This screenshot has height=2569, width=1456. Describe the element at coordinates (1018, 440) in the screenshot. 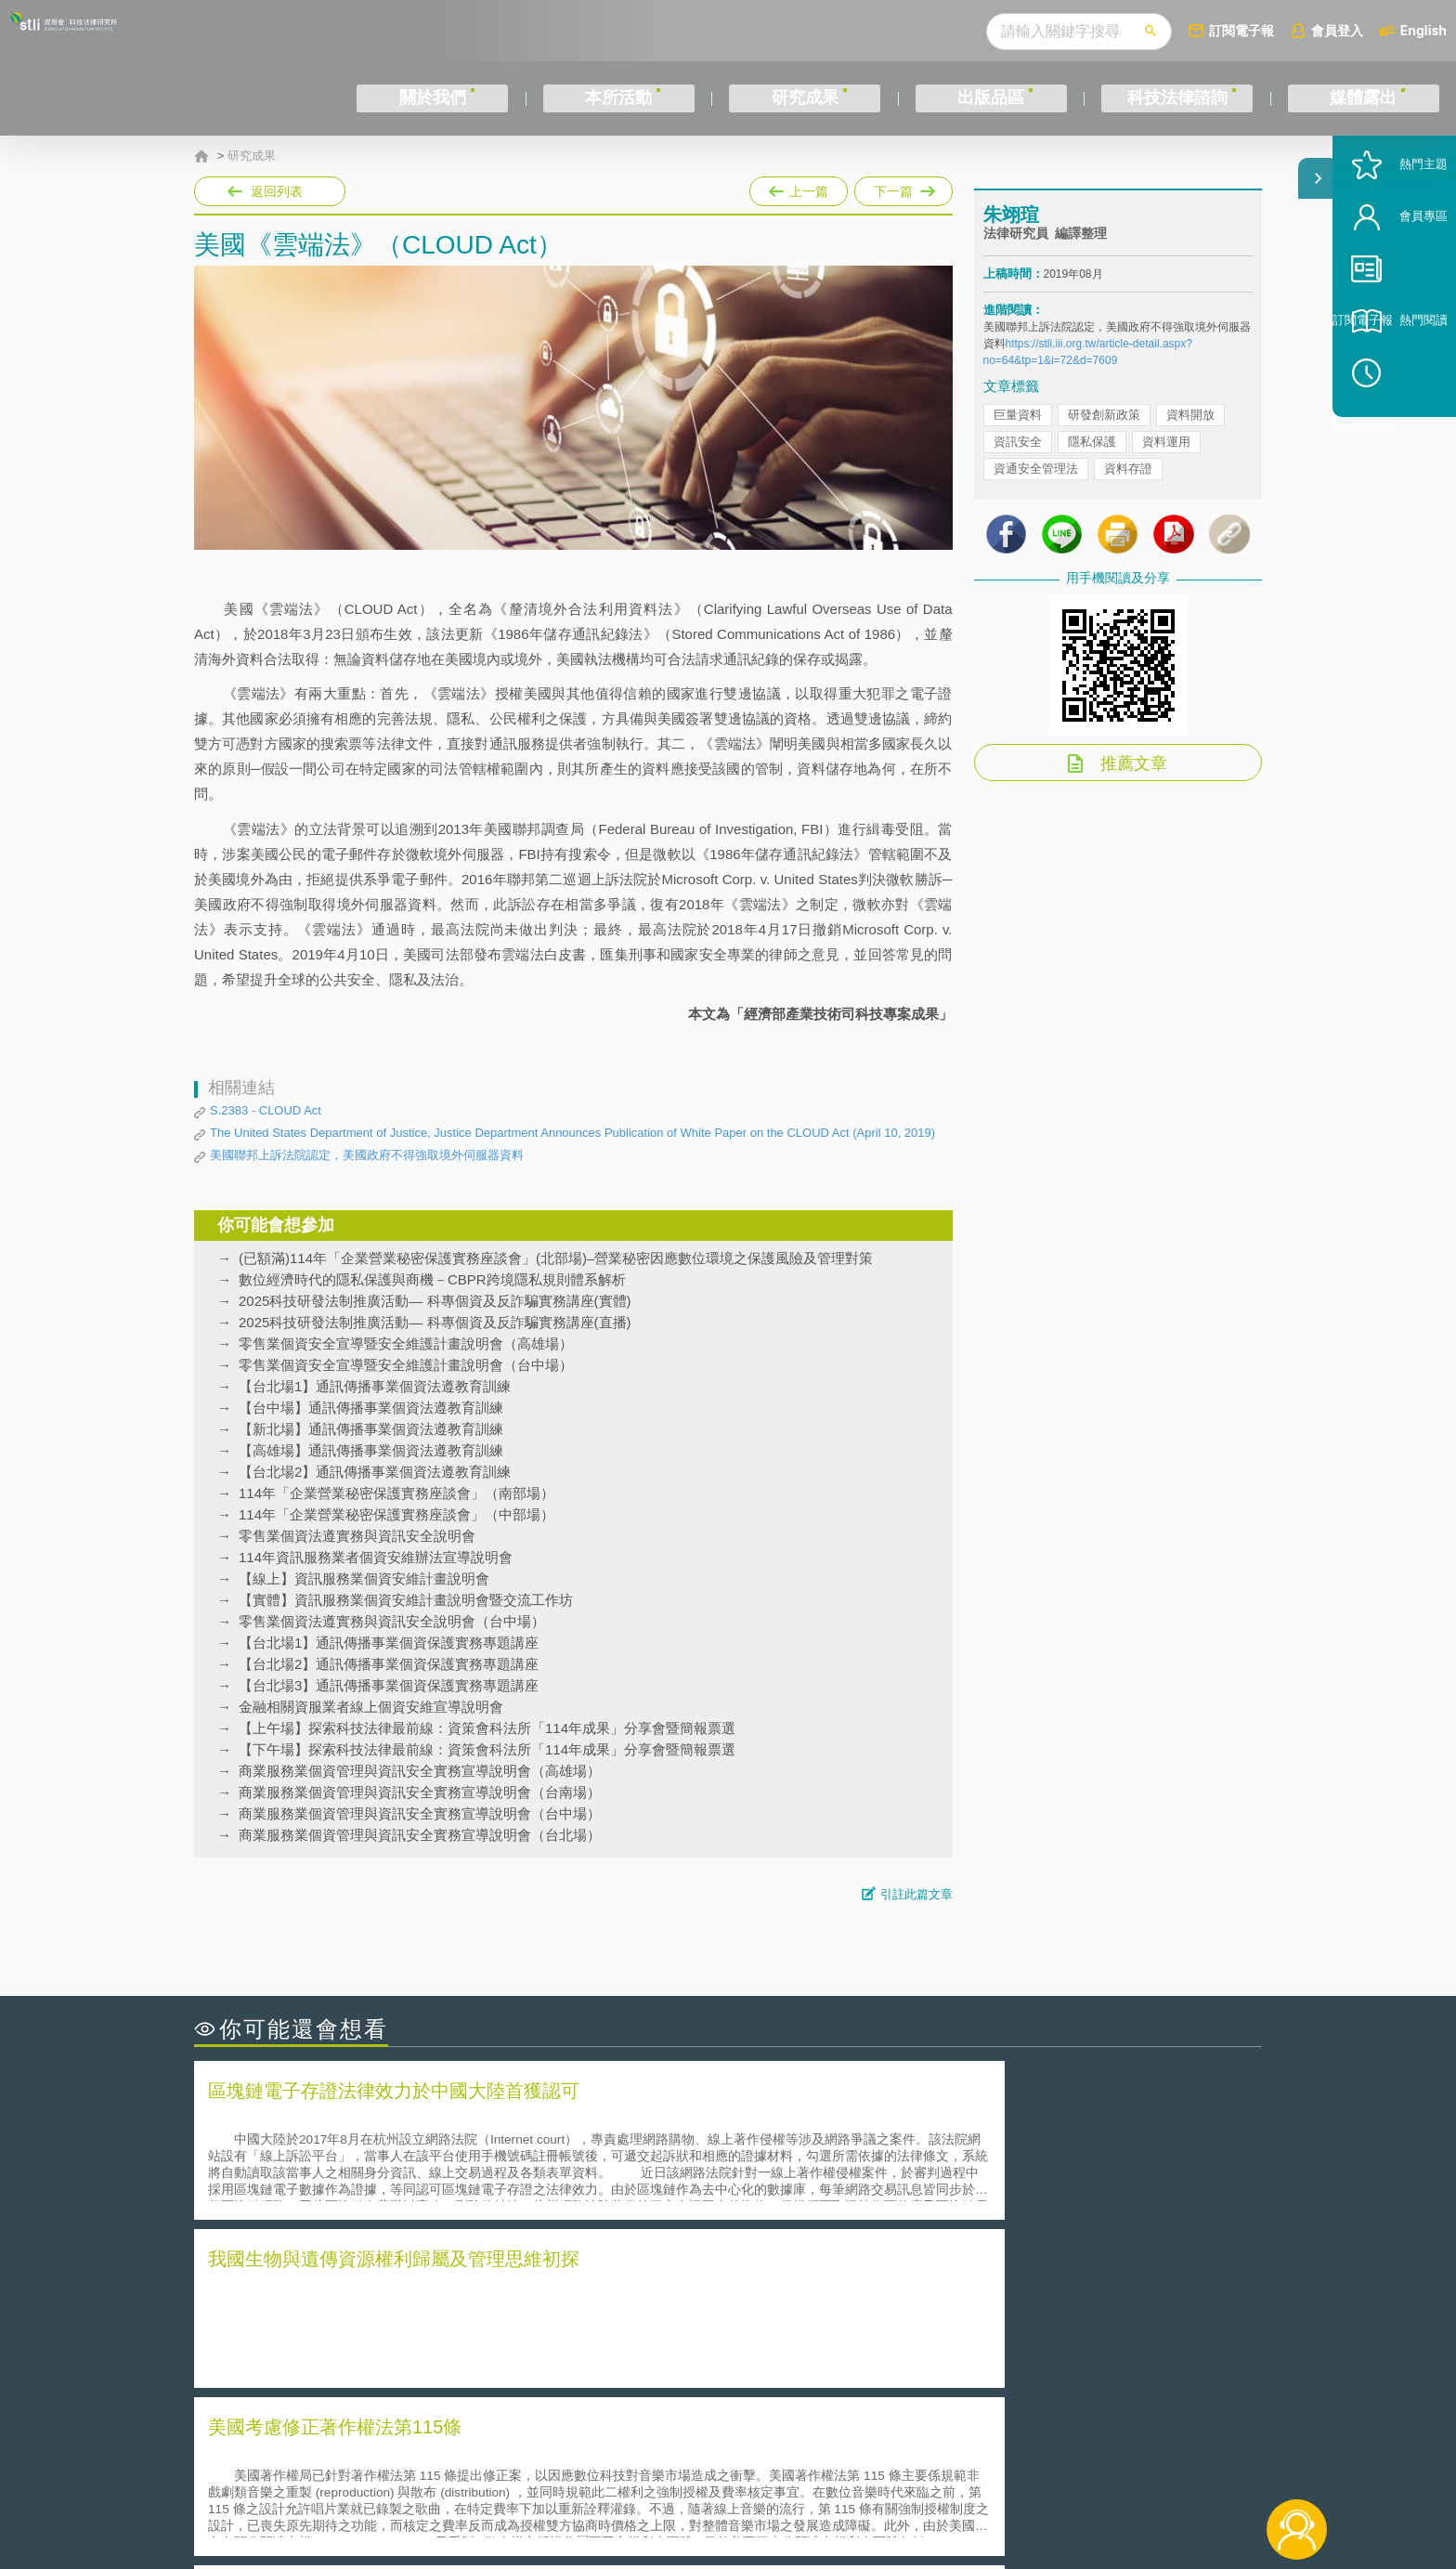

I see `巨量資料` at that location.